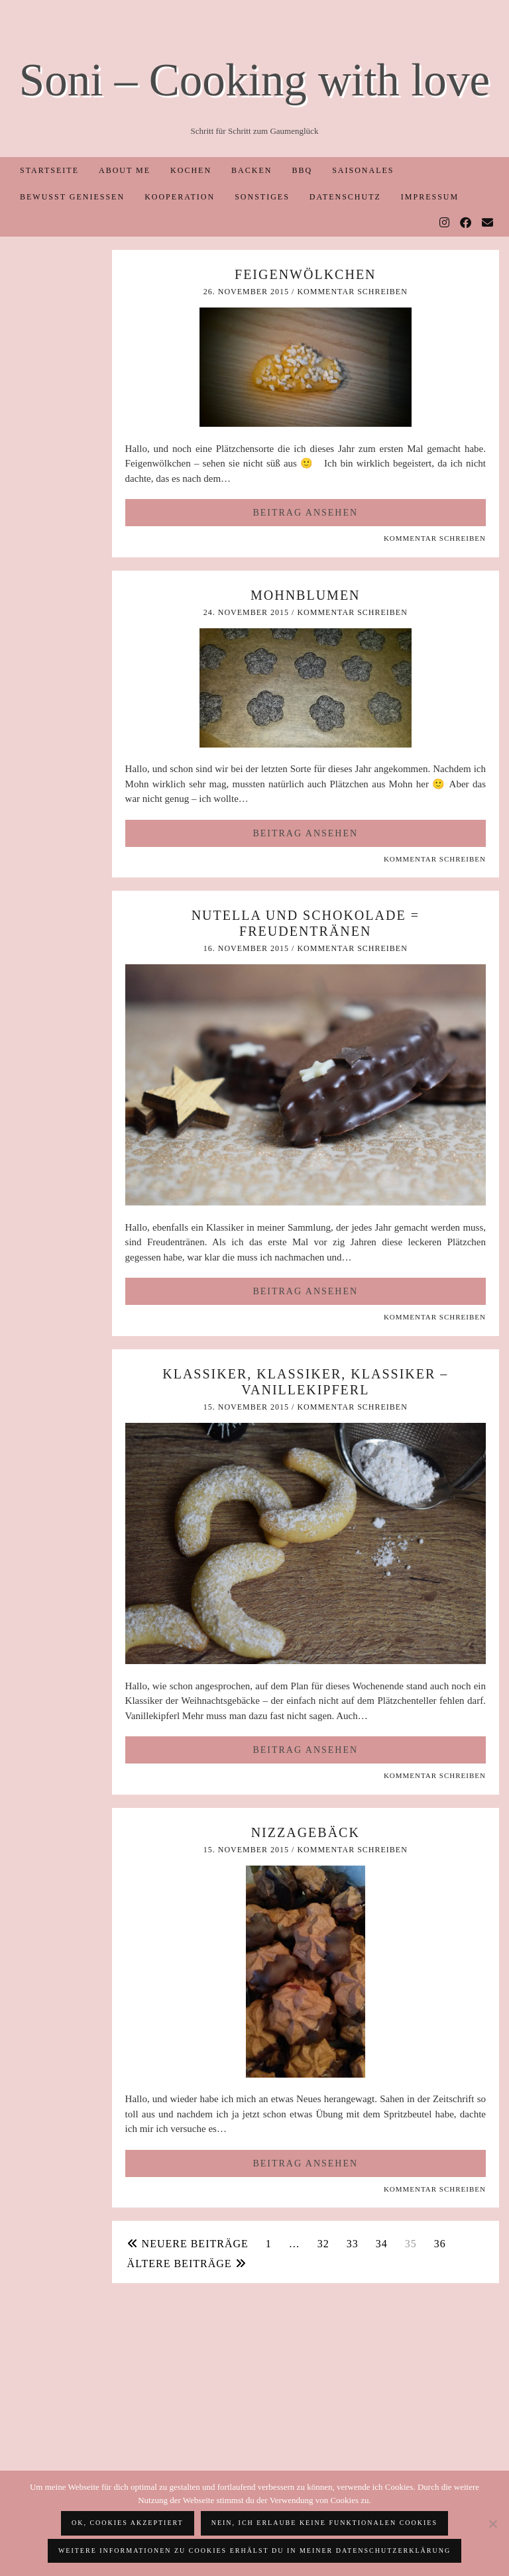 This screenshot has width=509, height=2576. Describe the element at coordinates (488, 223) in the screenshot. I see `[Email]` at that location.